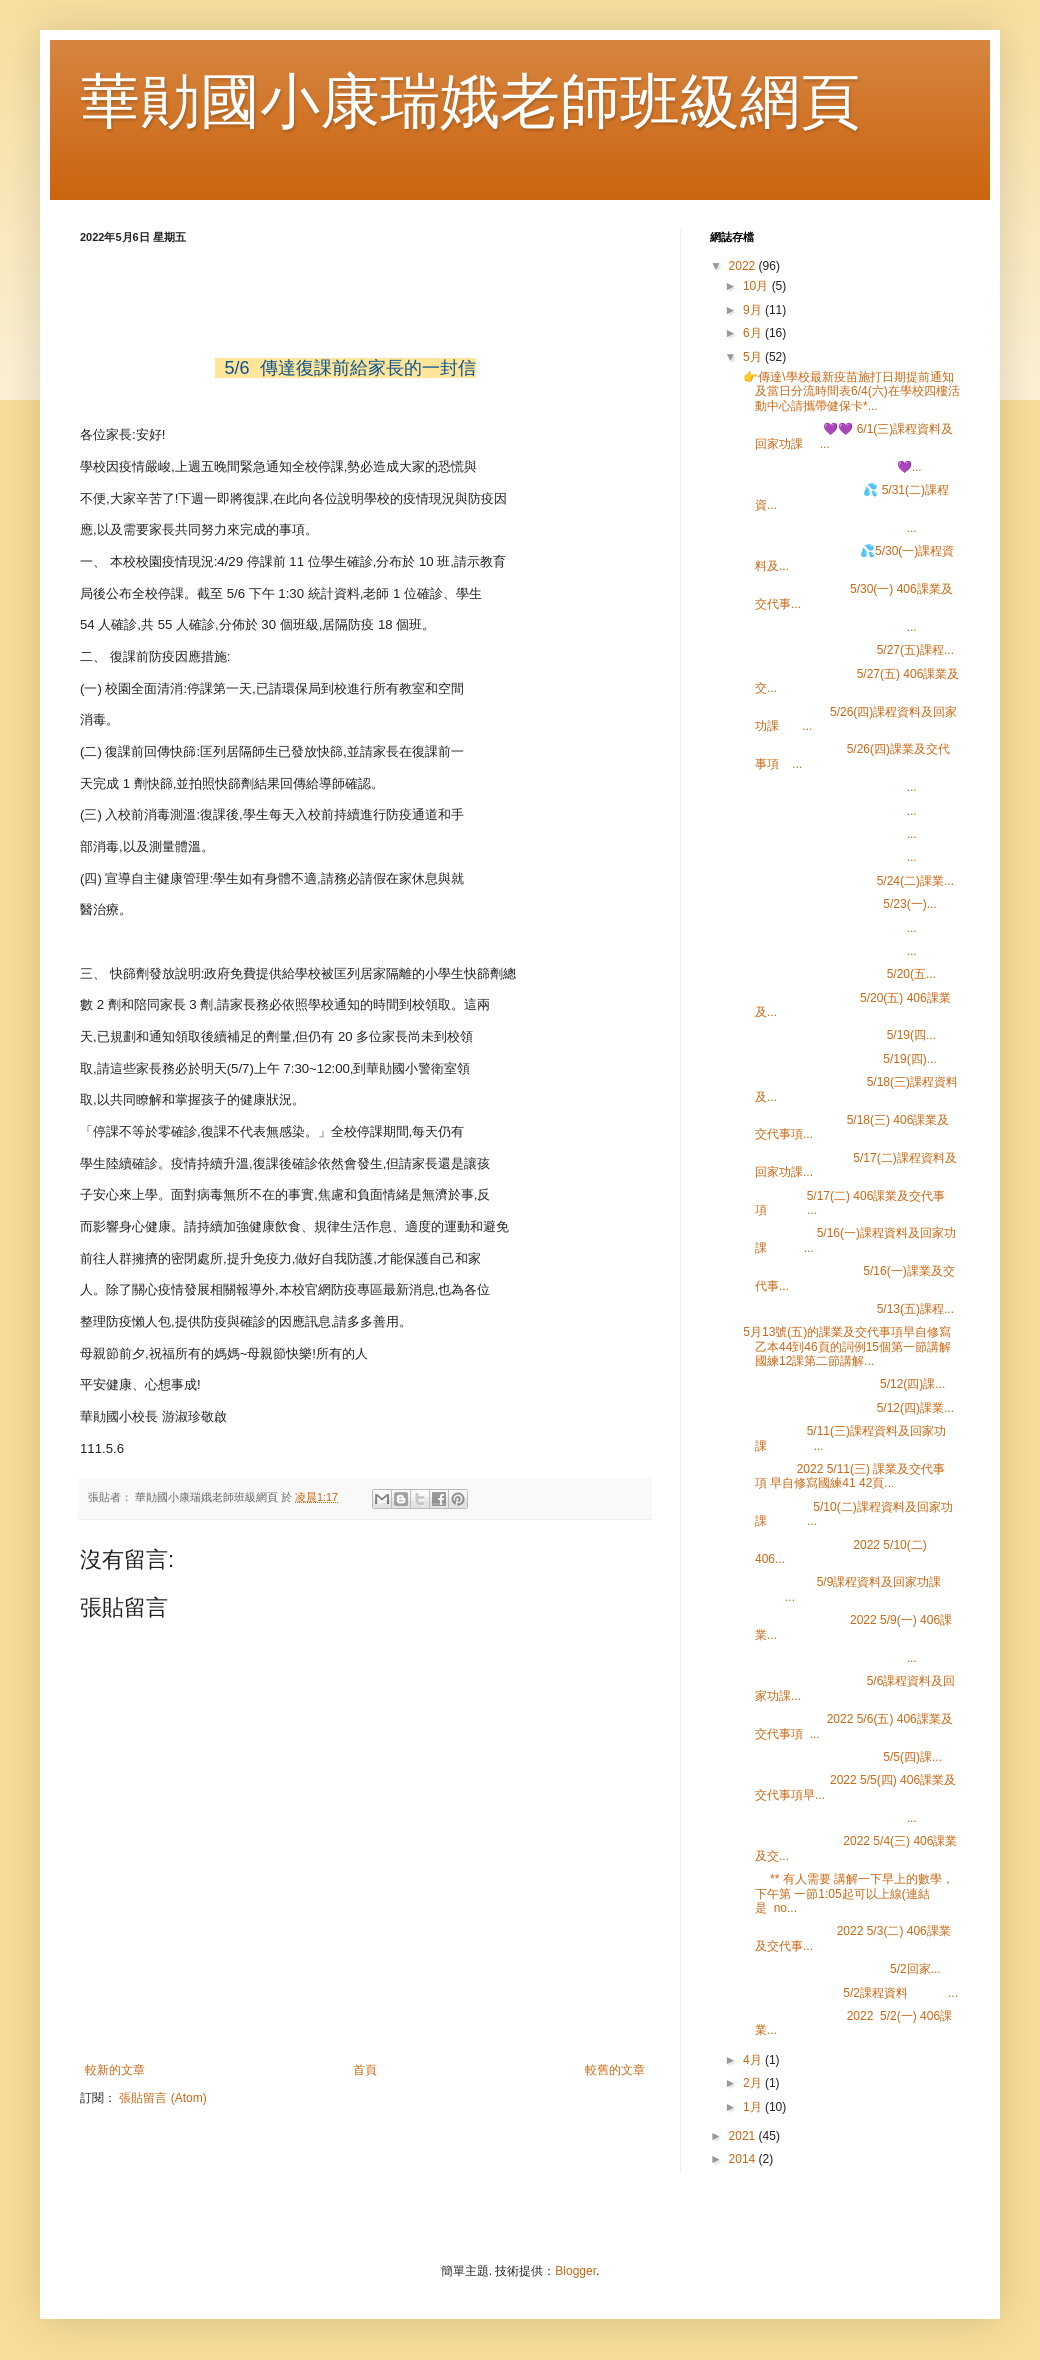 This screenshot has height=2360, width=1040. What do you see at coordinates (847, 1408) in the screenshot?
I see `5/12(四)課業...` at bounding box center [847, 1408].